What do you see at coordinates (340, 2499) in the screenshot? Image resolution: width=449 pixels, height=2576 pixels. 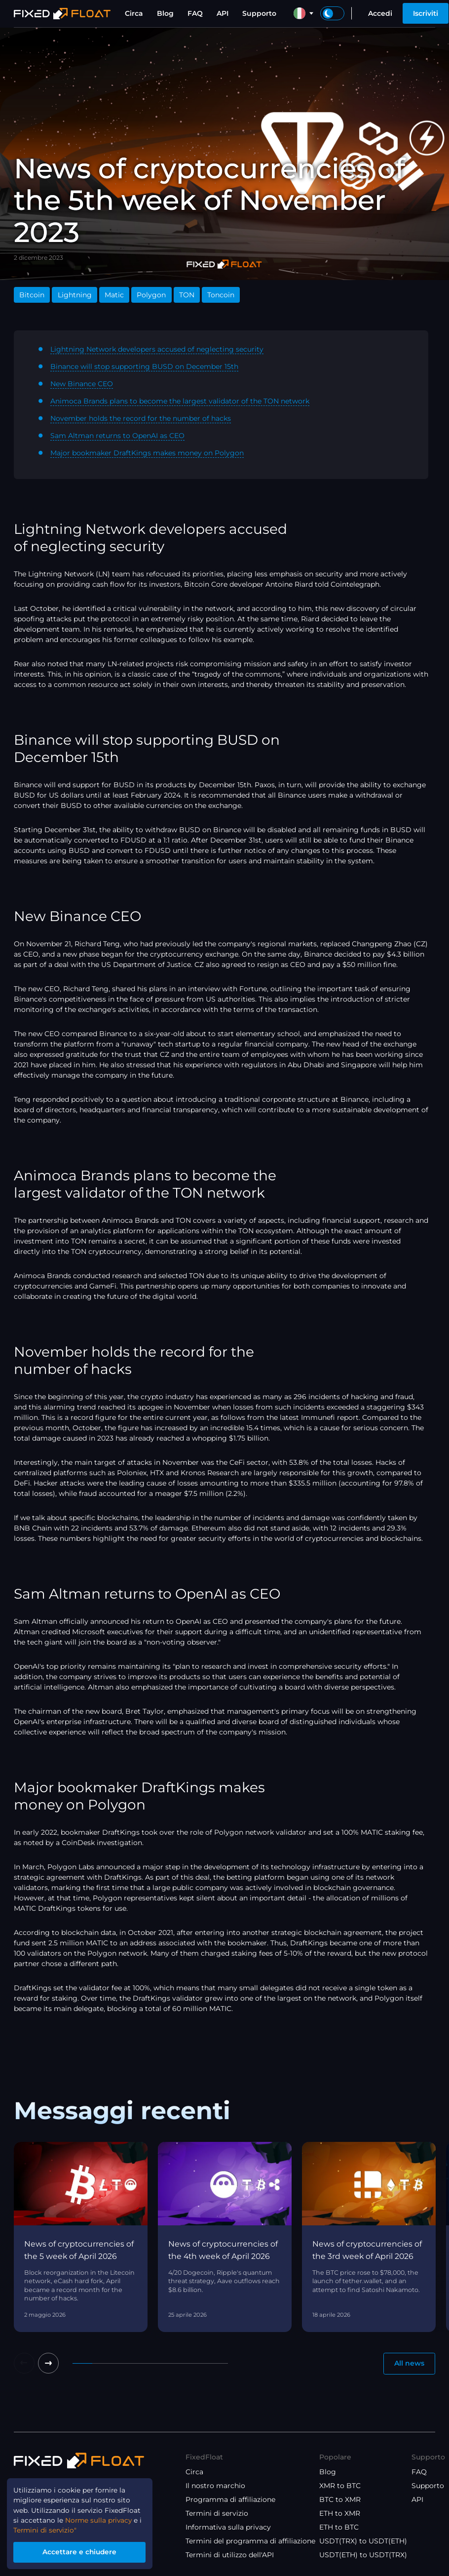 I see `BTC to XMR` at bounding box center [340, 2499].